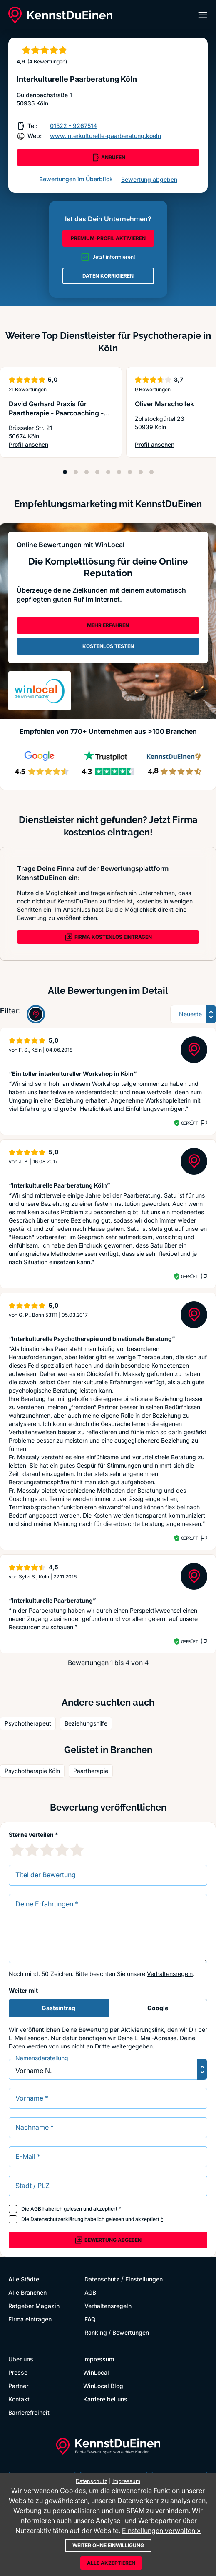 Image resolution: width=216 pixels, height=2576 pixels. I want to click on PREMIUM-PROFIL AKTIVIEREN, so click(108, 238).